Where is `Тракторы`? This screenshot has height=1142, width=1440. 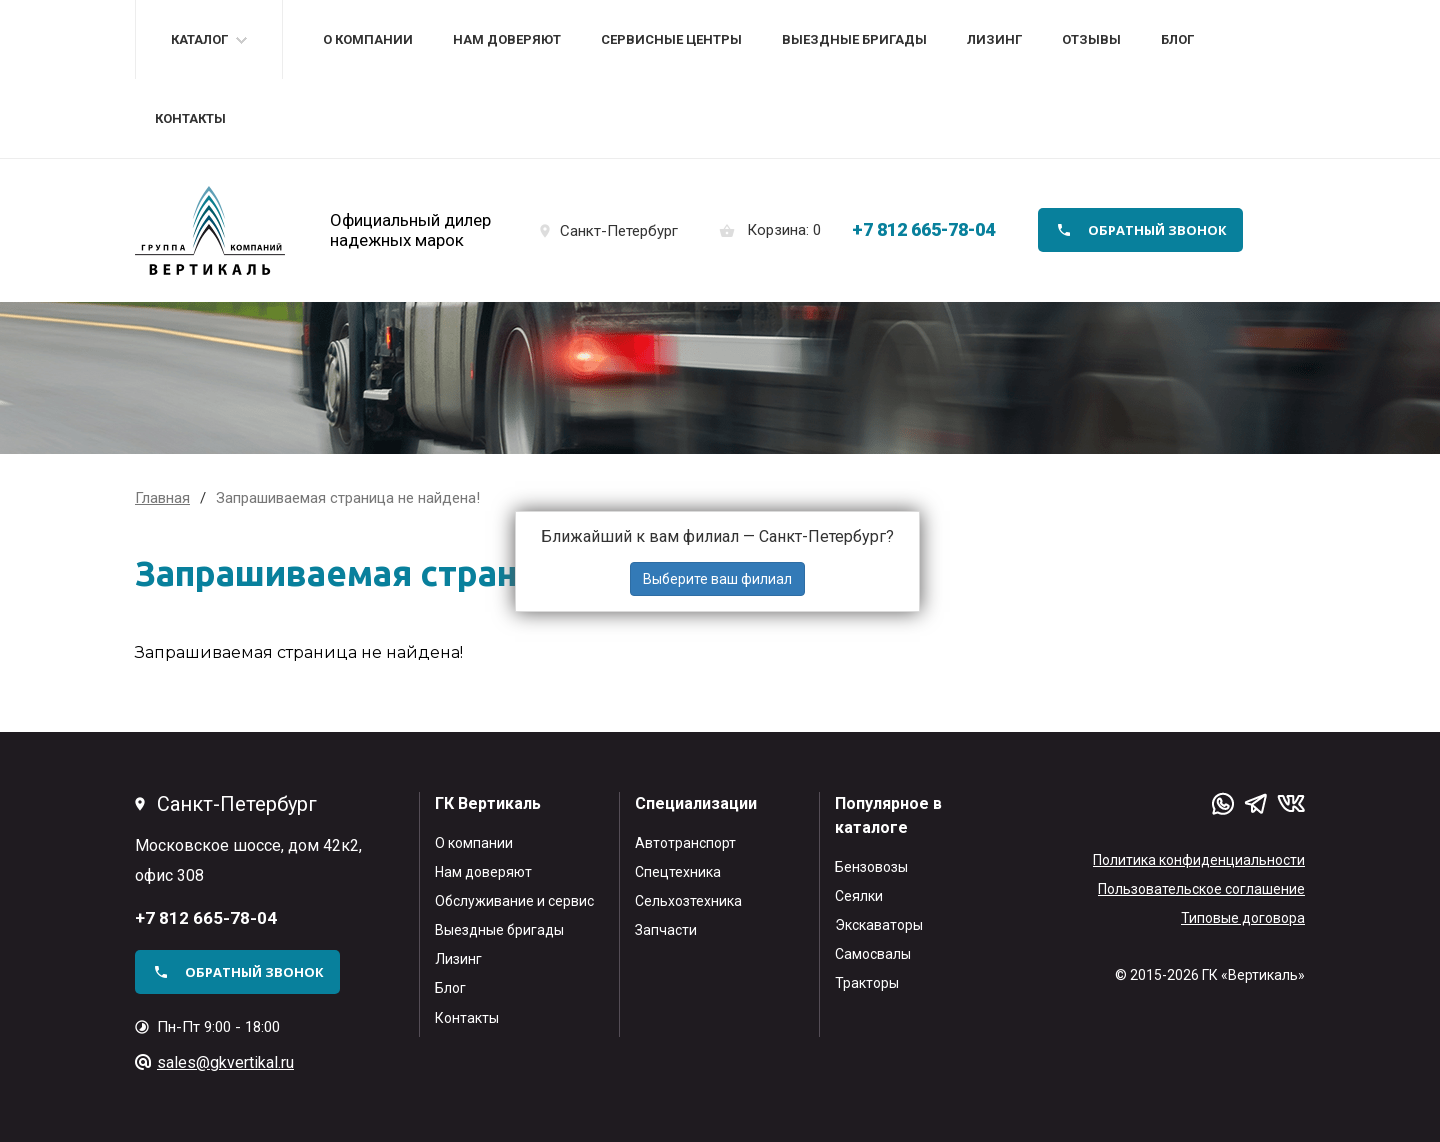
Тракторы is located at coordinates (867, 983).